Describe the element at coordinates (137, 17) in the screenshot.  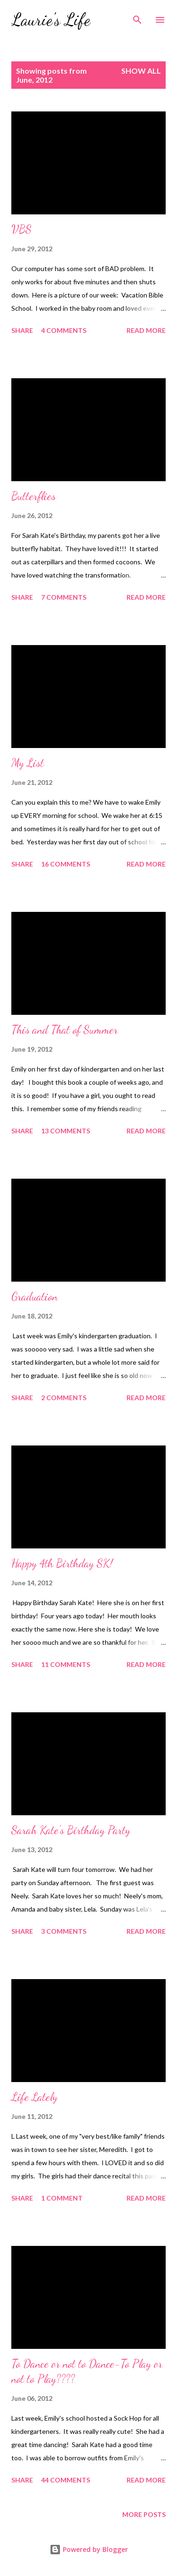
I see `[Search]` at that location.